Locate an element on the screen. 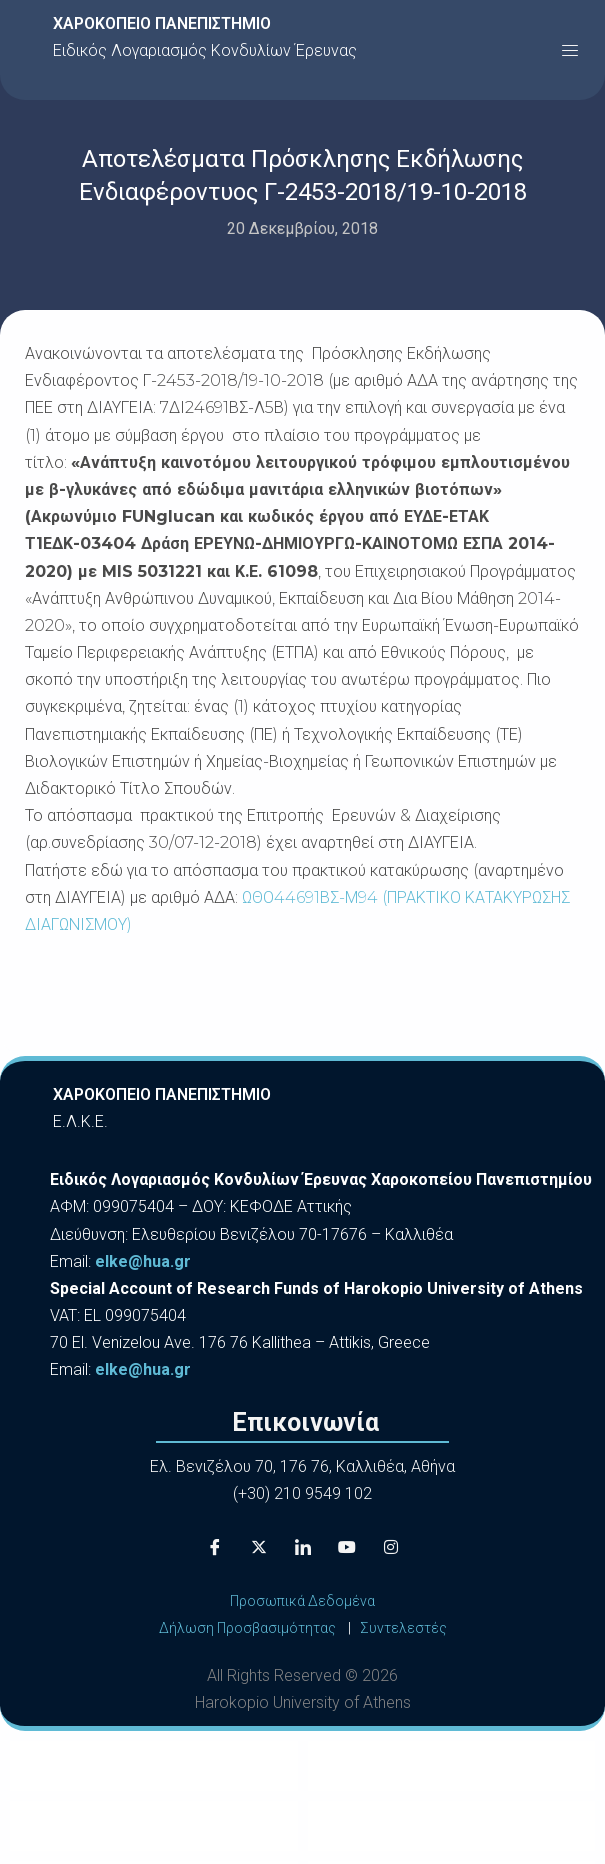 This screenshot has height=1864, width=605. Συντελεστές is located at coordinates (403, 1628).